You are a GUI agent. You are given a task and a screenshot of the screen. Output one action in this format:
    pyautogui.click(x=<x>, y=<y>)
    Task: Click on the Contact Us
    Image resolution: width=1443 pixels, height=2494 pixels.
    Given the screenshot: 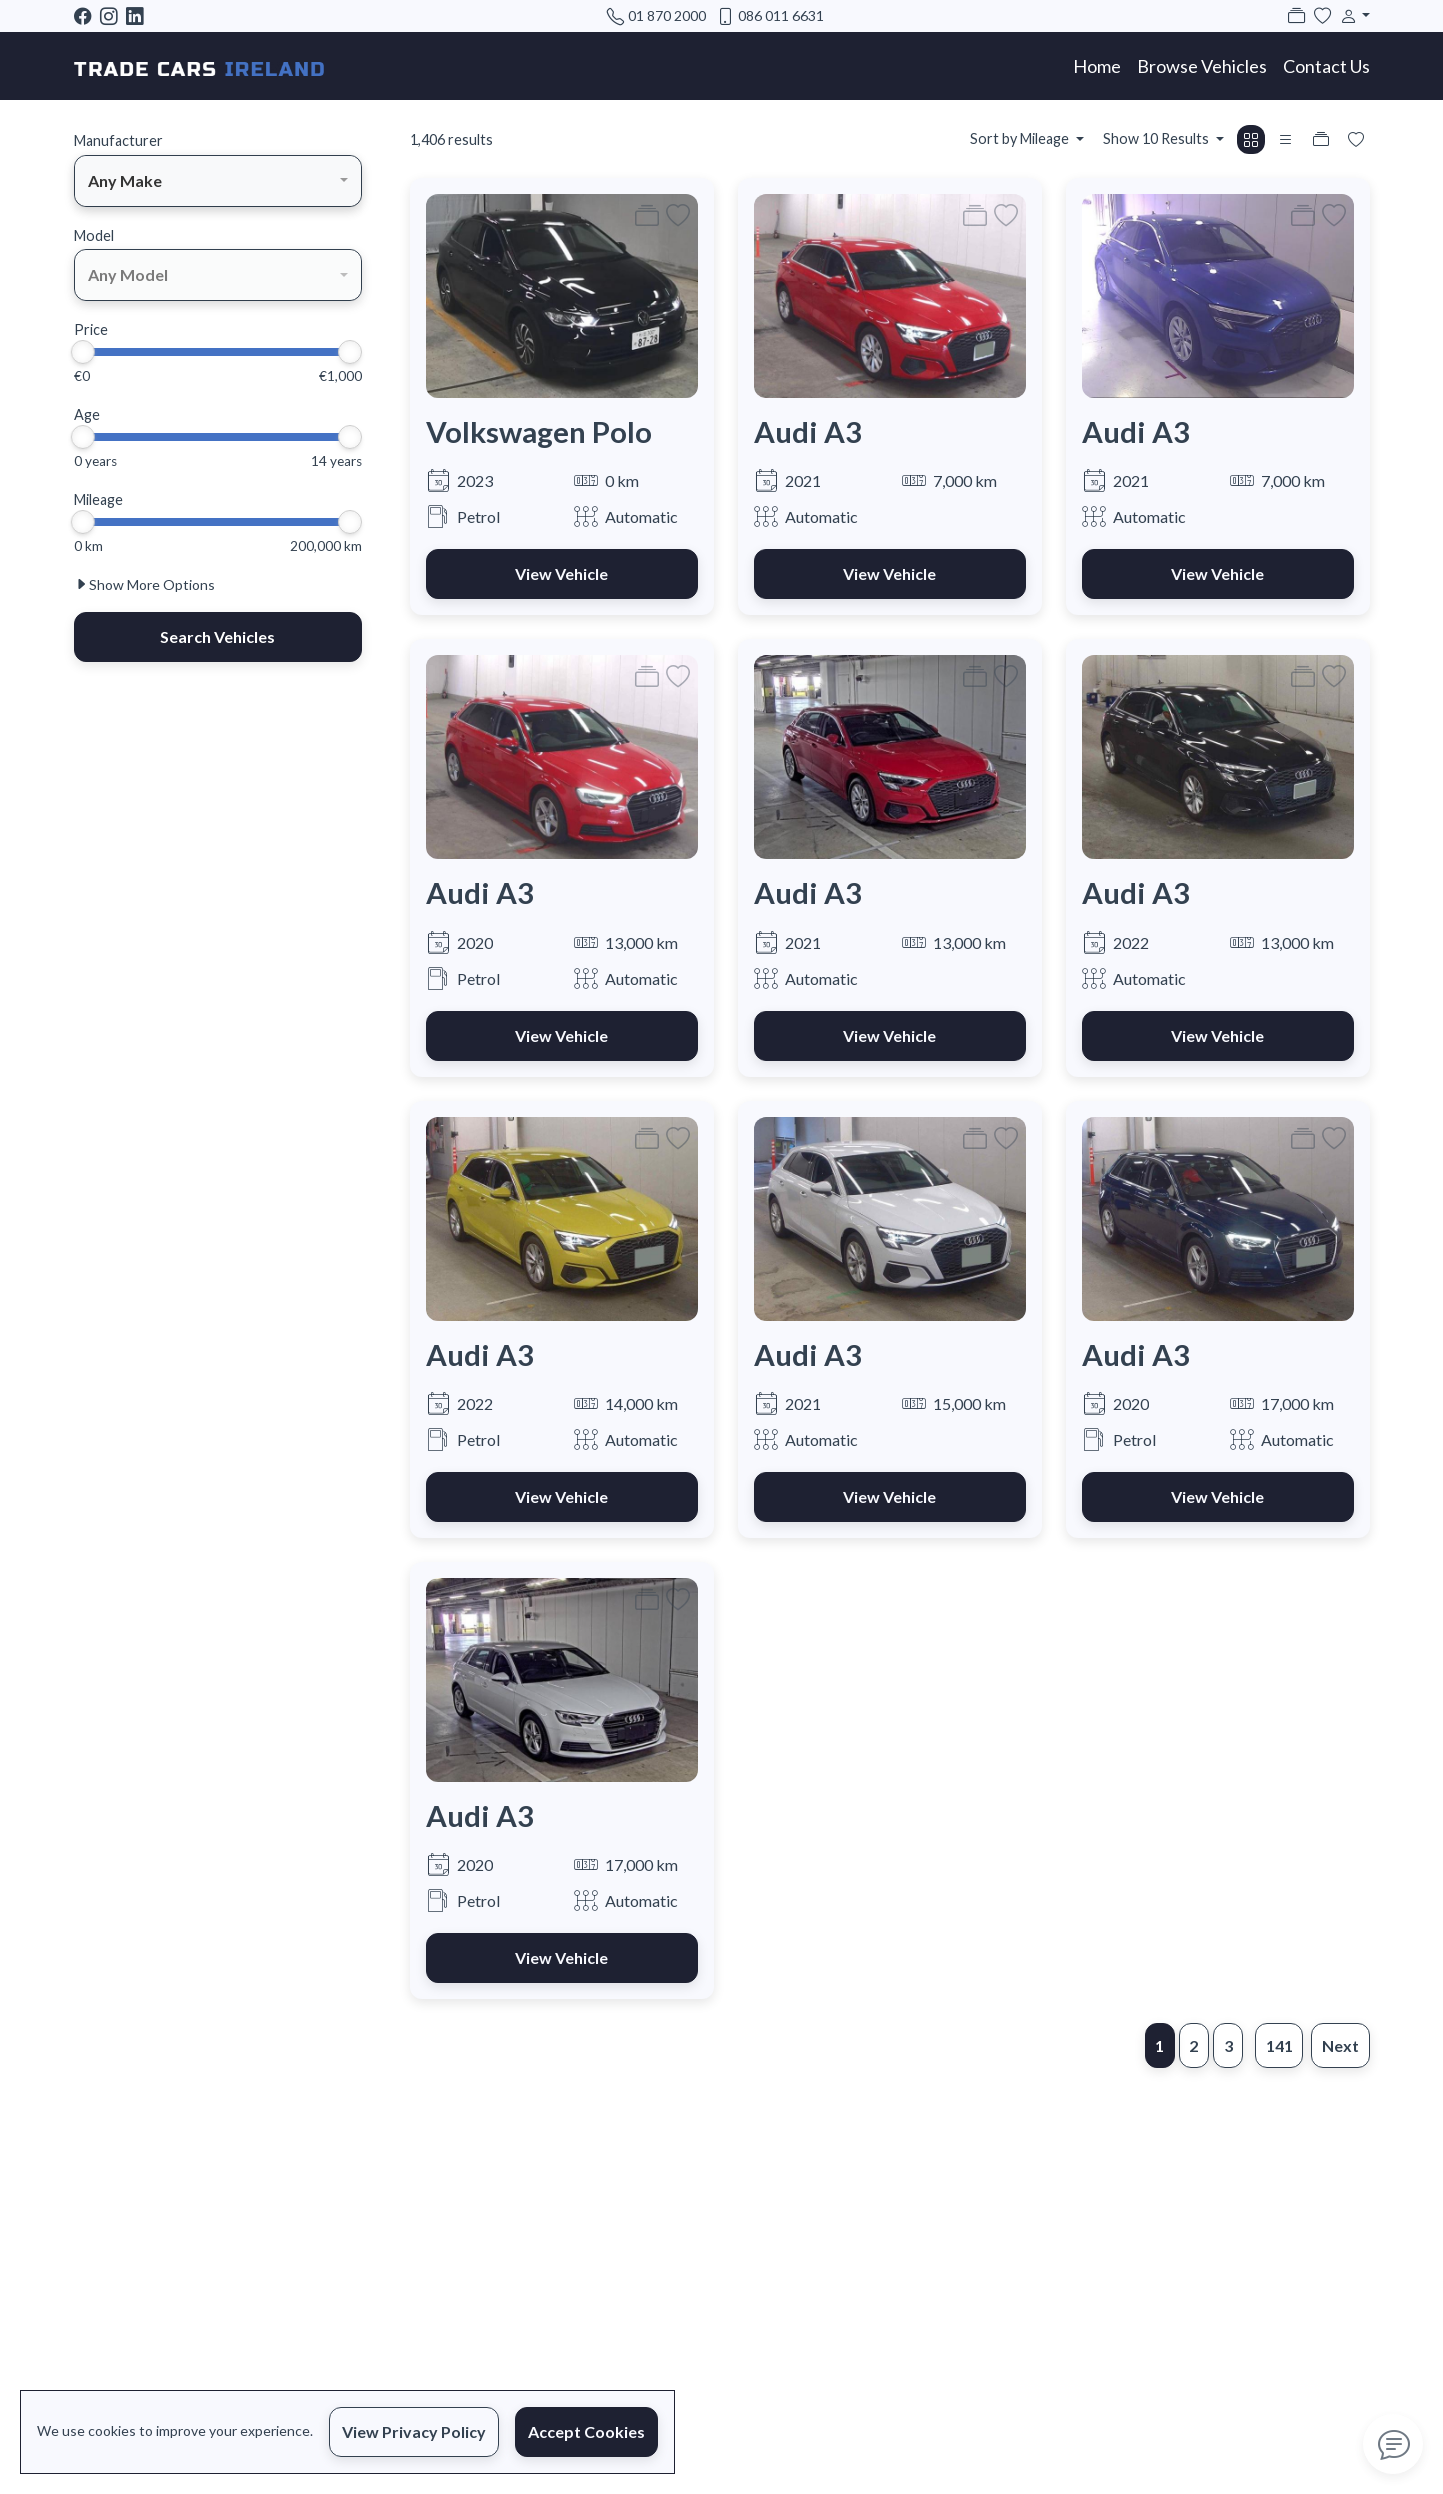 What is the action you would take?
    pyautogui.click(x=1326, y=66)
    